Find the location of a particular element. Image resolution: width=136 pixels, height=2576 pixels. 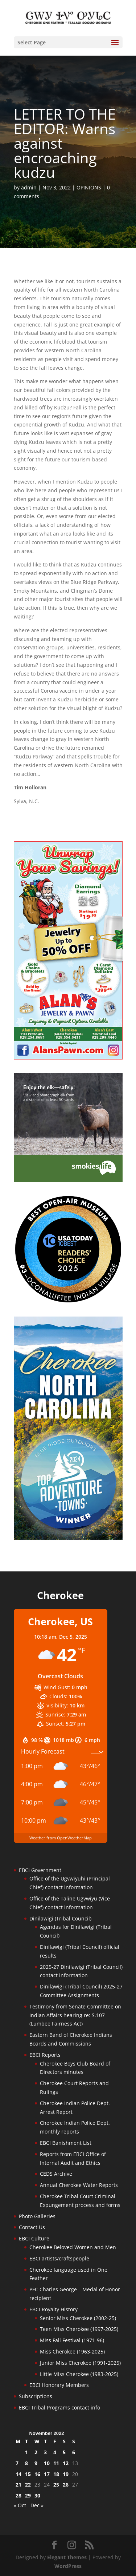

1 [Posts published on November 1, 2022] is located at coordinates (26, 2452).